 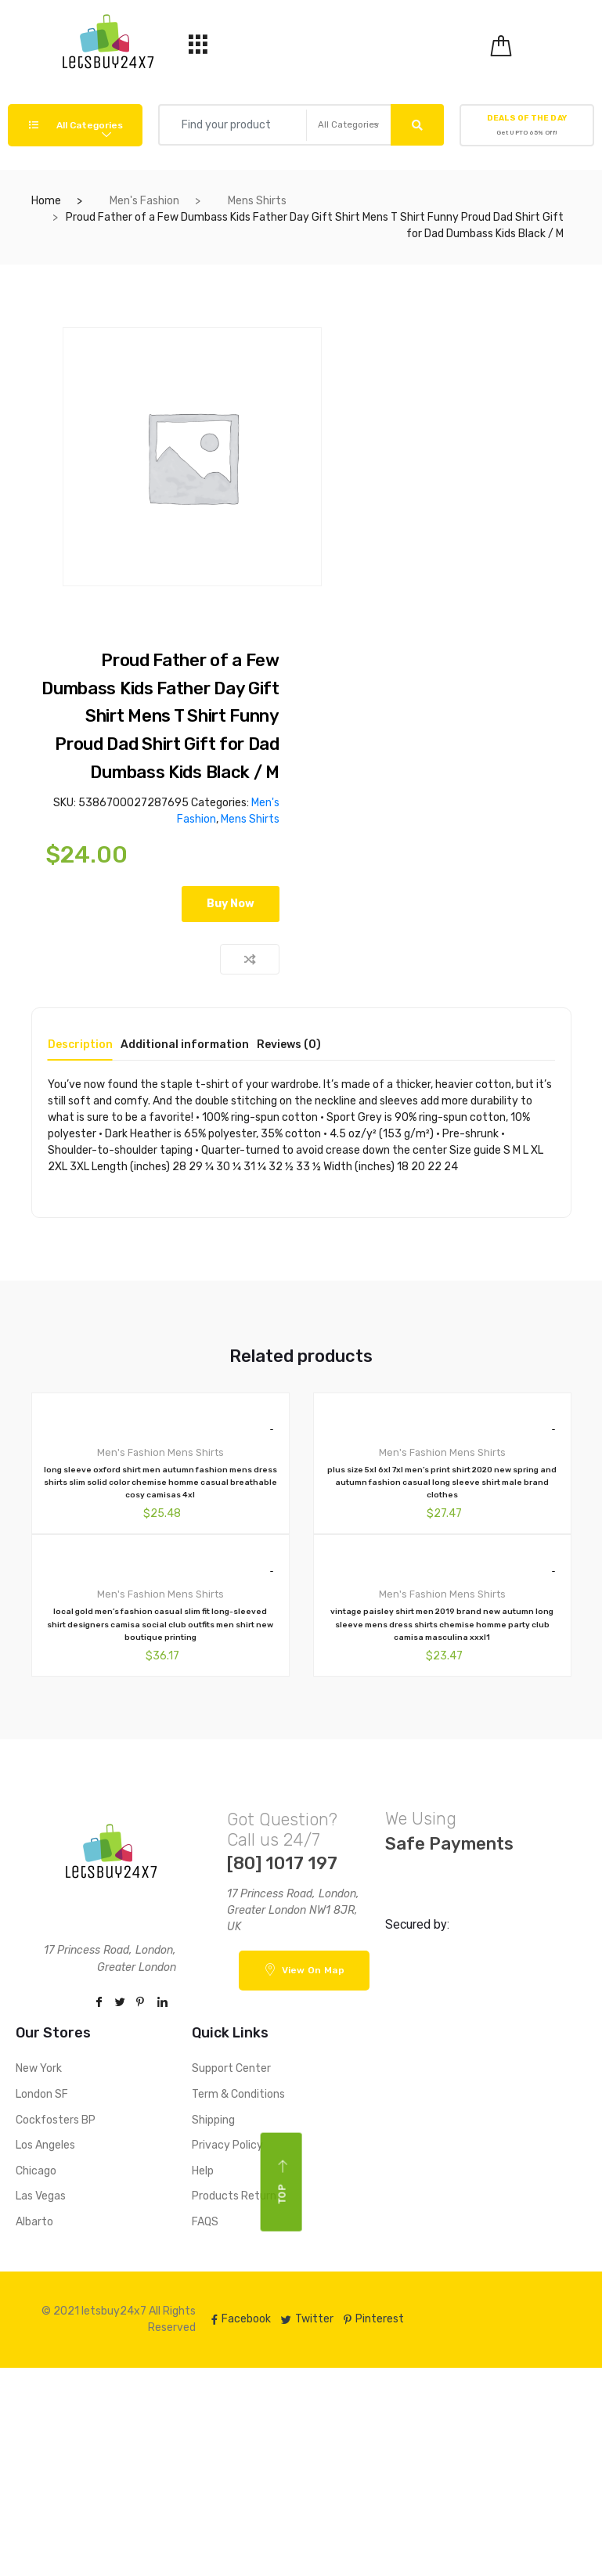 What do you see at coordinates (144, 200) in the screenshot?
I see `Men's Fashion` at bounding box center [144, 200].